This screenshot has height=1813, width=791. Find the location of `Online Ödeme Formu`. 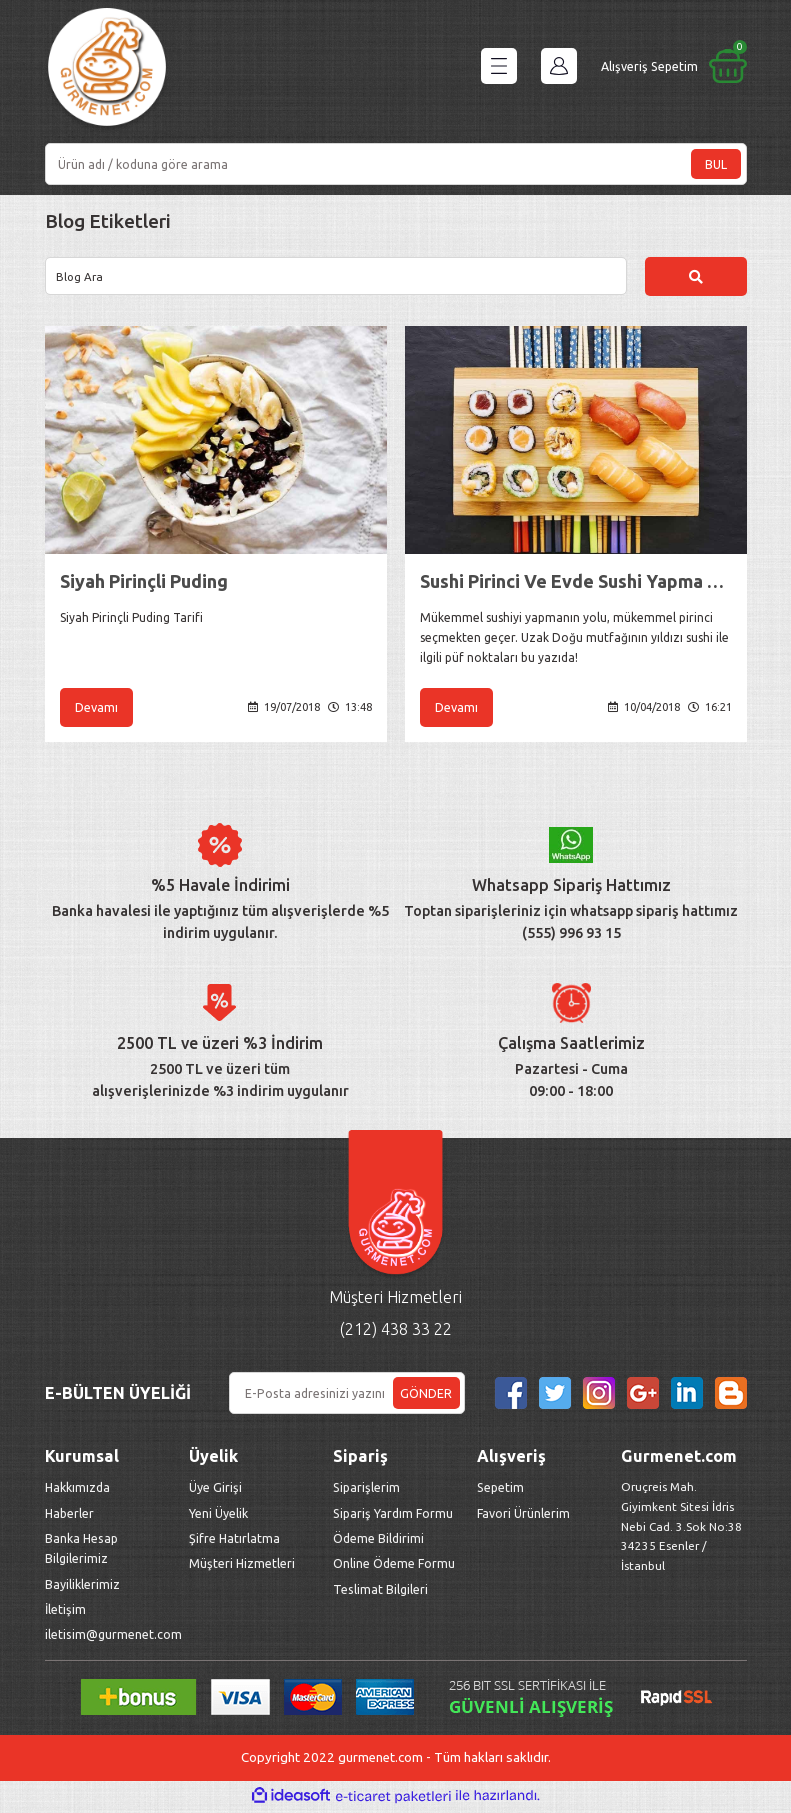

Online Ödeme Formu is located at coordinates (394, 1566).